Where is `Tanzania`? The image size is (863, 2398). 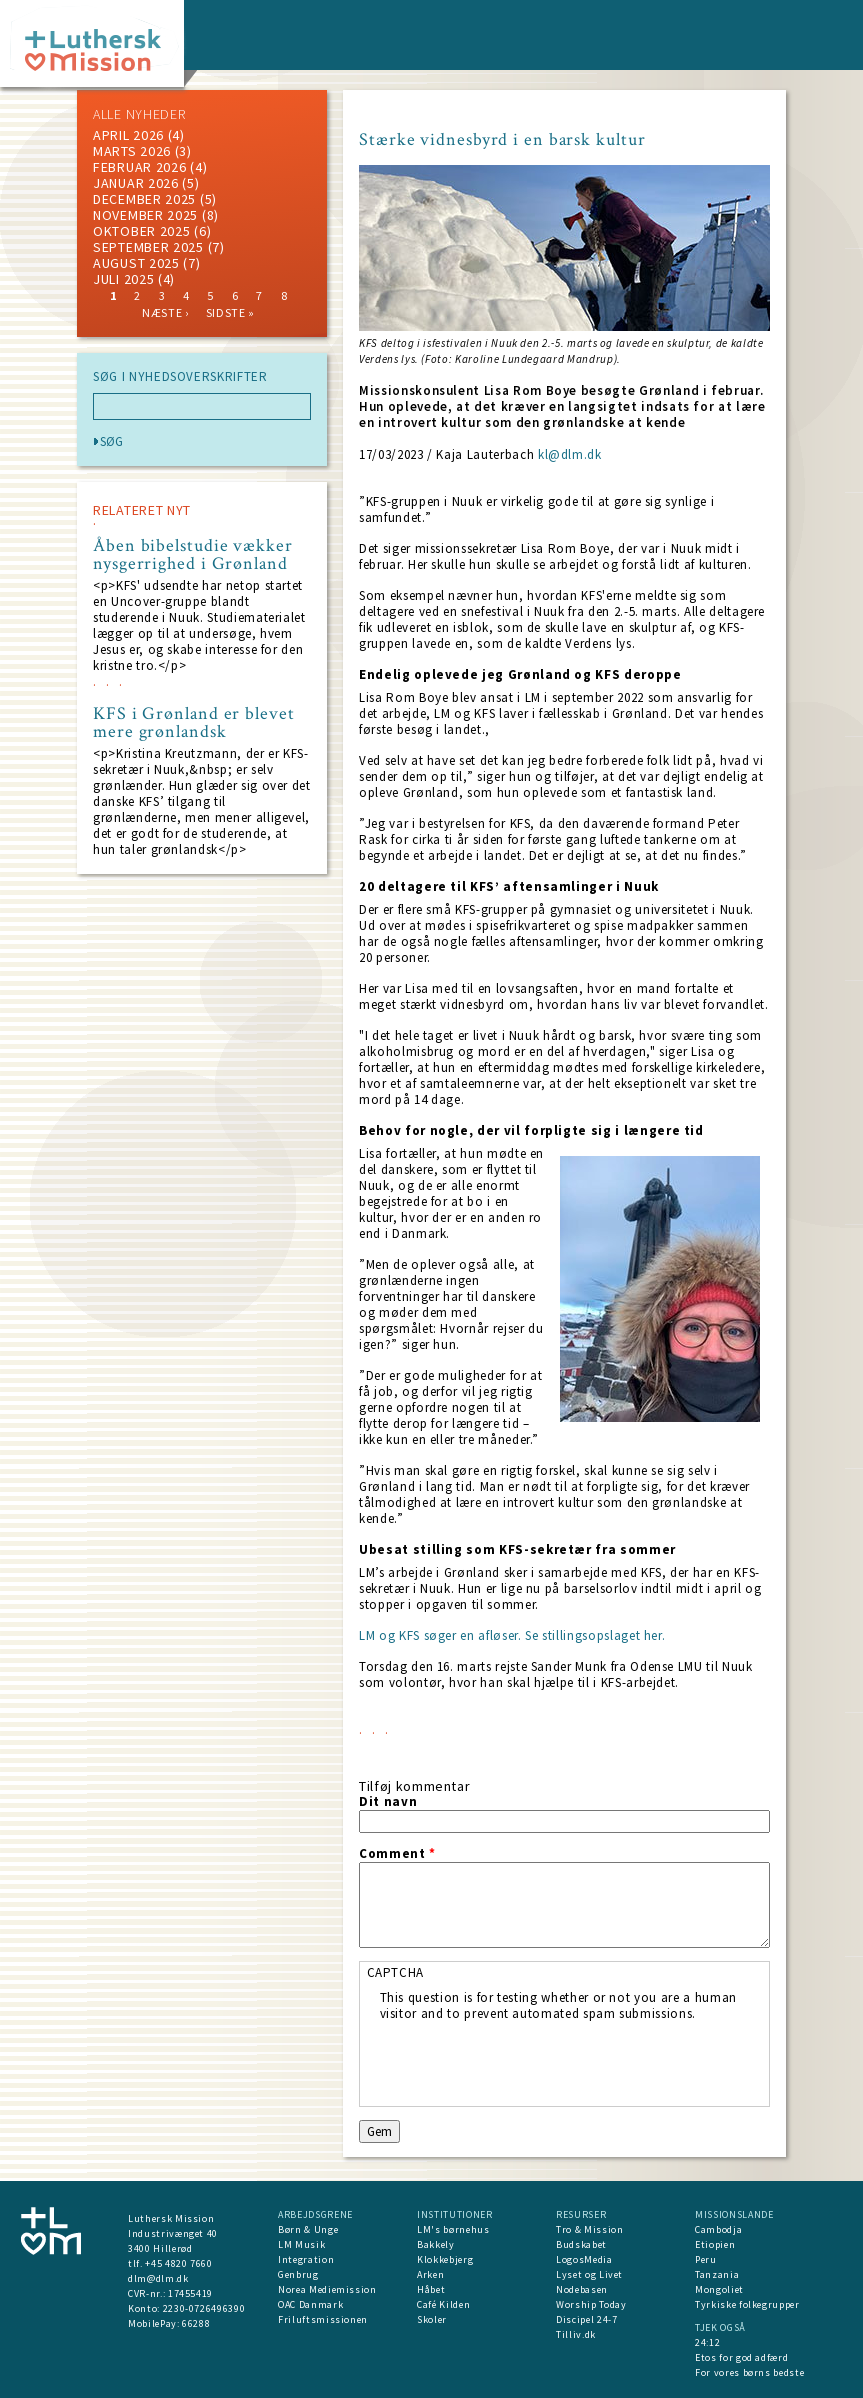 Tanzania is located at coordinates (717, 2274).